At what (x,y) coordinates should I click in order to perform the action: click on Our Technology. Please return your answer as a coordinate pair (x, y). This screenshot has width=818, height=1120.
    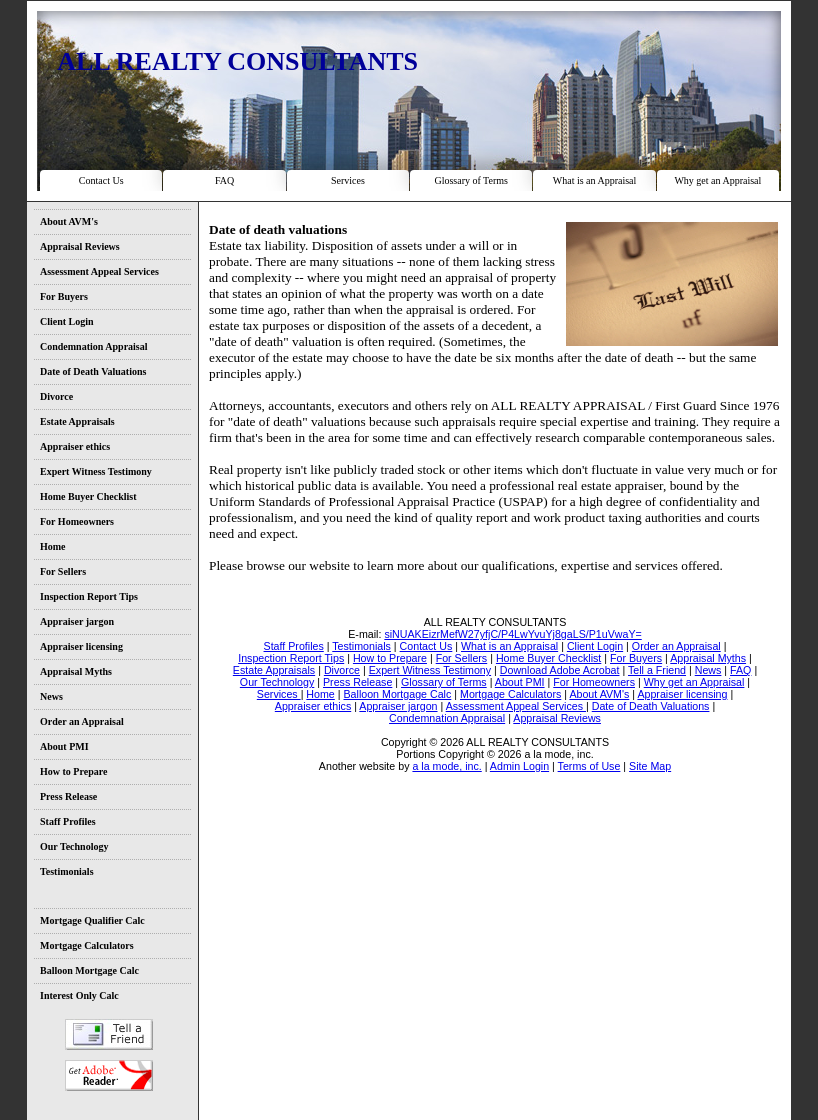
    Looking at the image, I should click on (74, 846).